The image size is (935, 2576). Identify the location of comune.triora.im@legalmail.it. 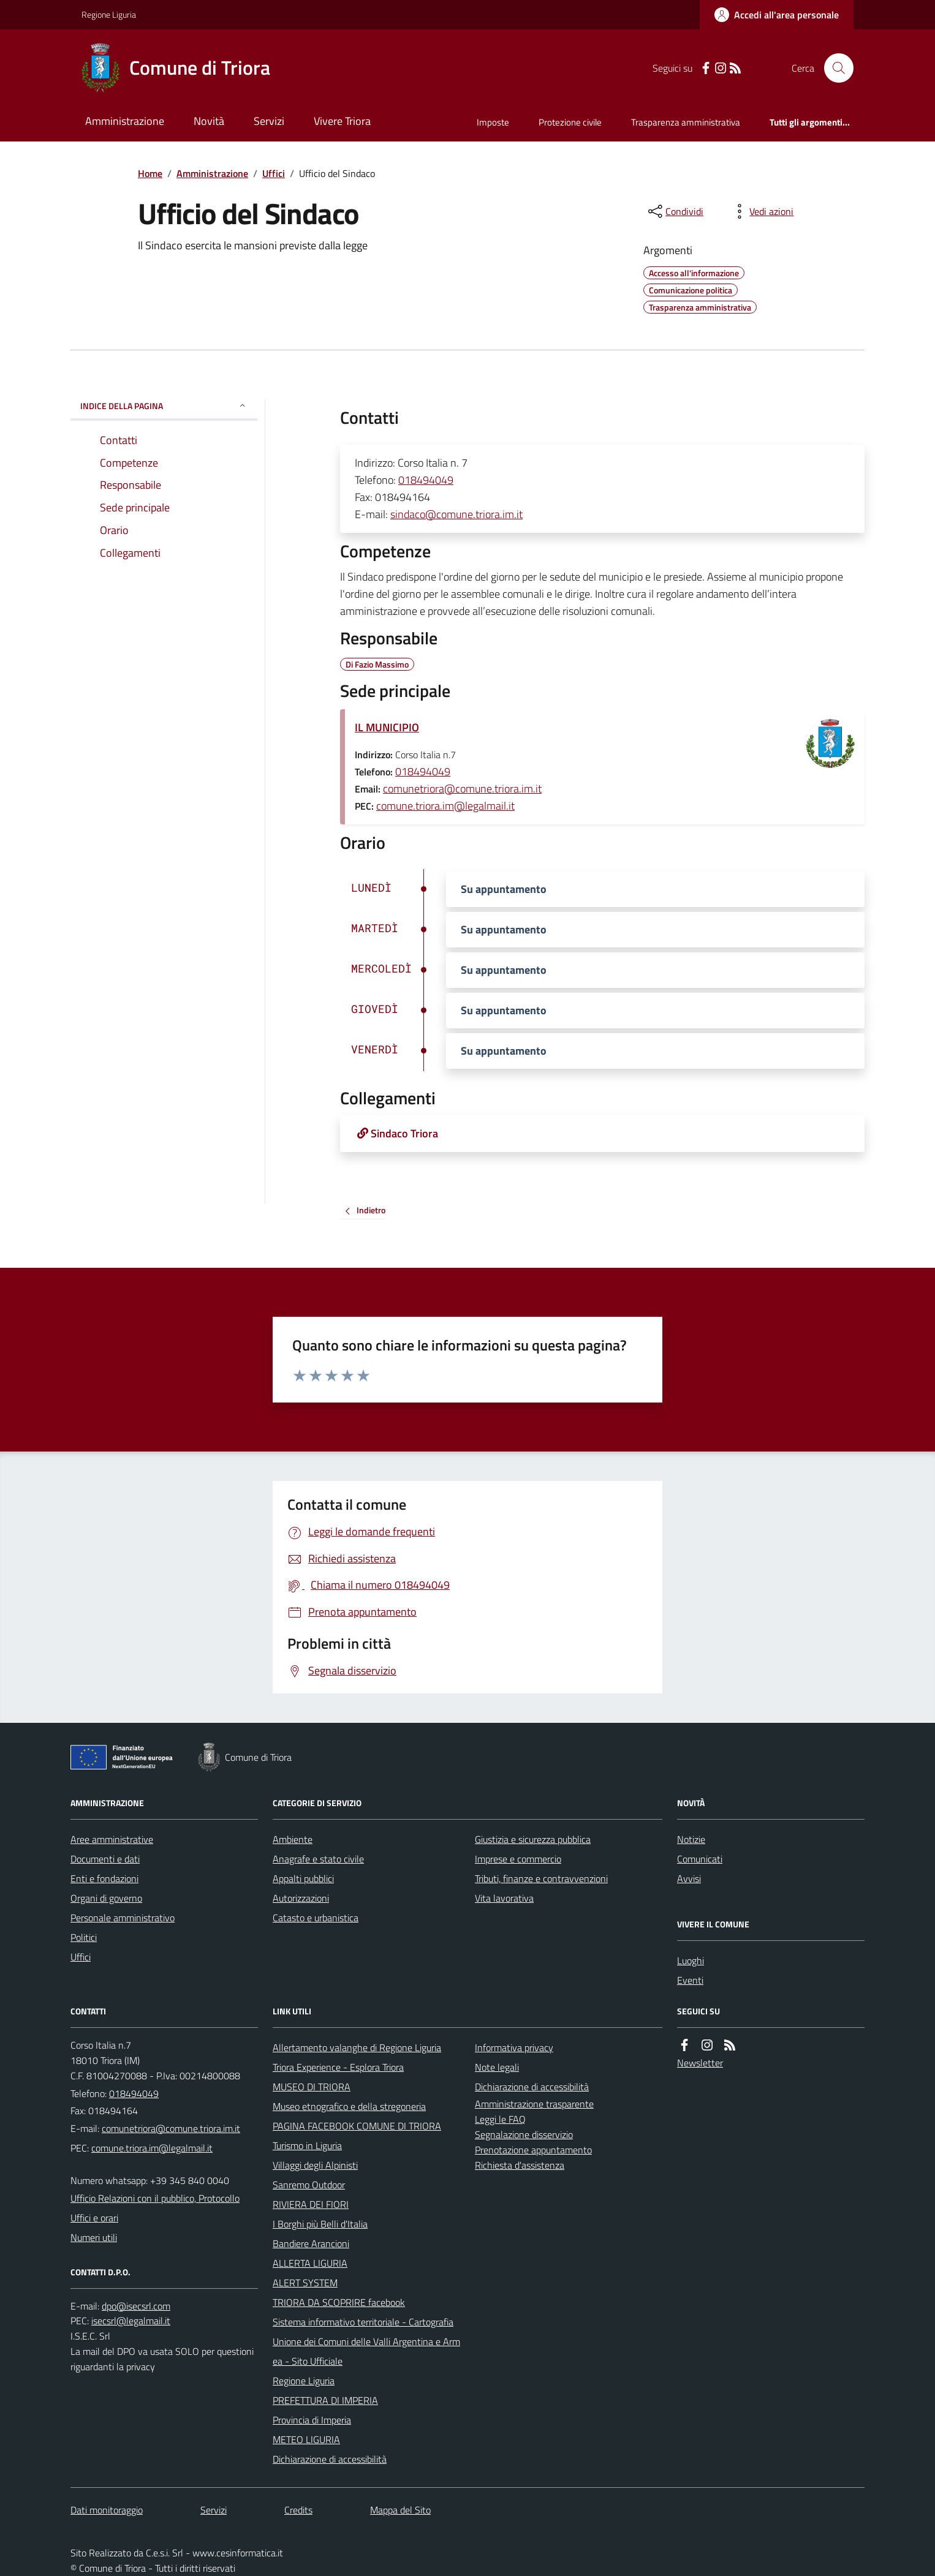
(445, 805).